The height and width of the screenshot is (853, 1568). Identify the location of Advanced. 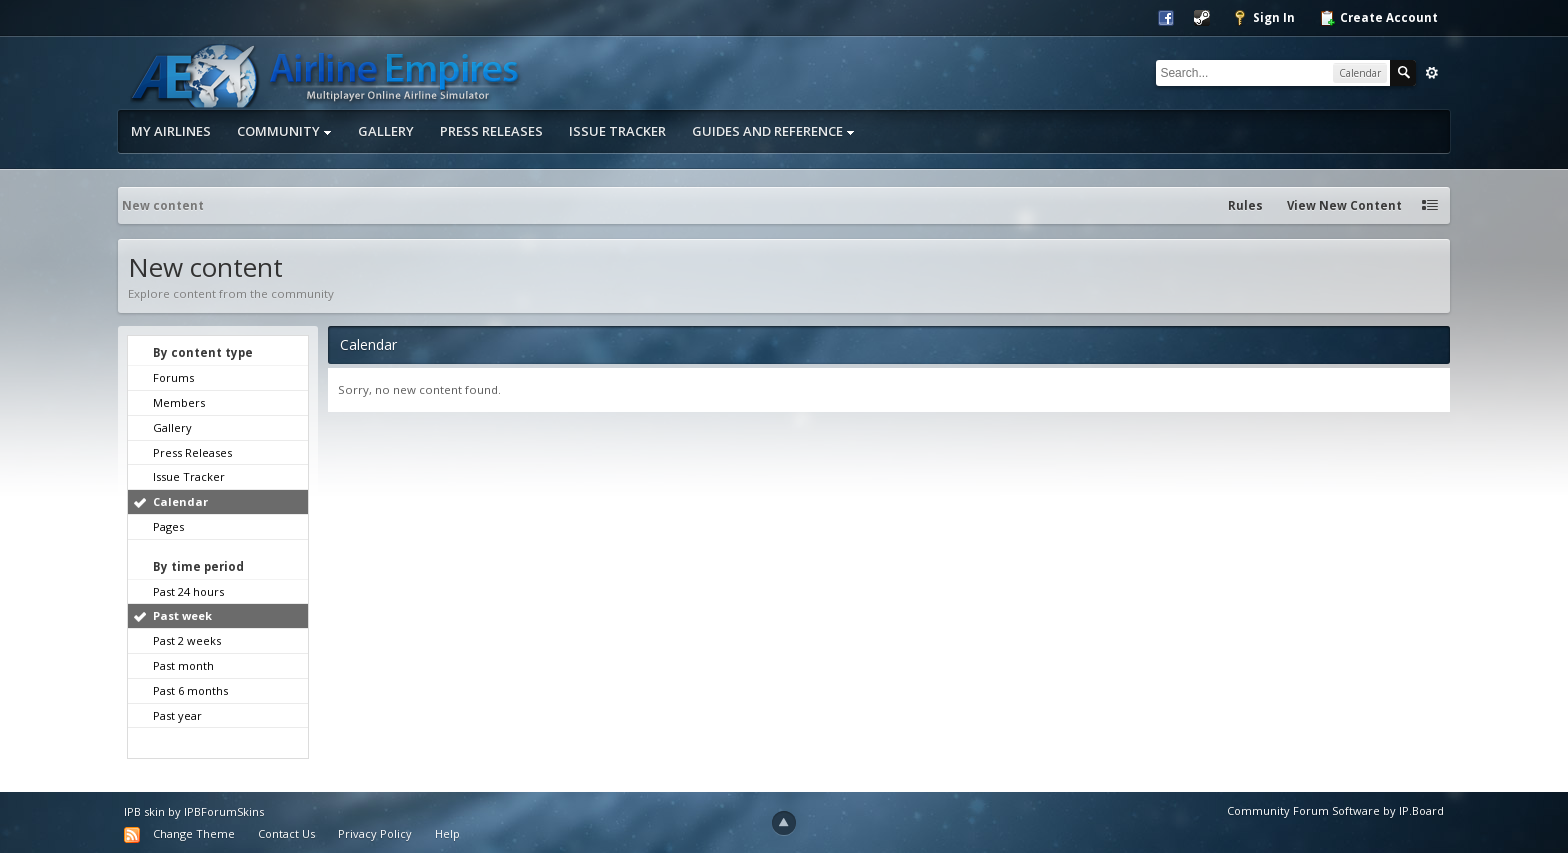
(1432, 73).